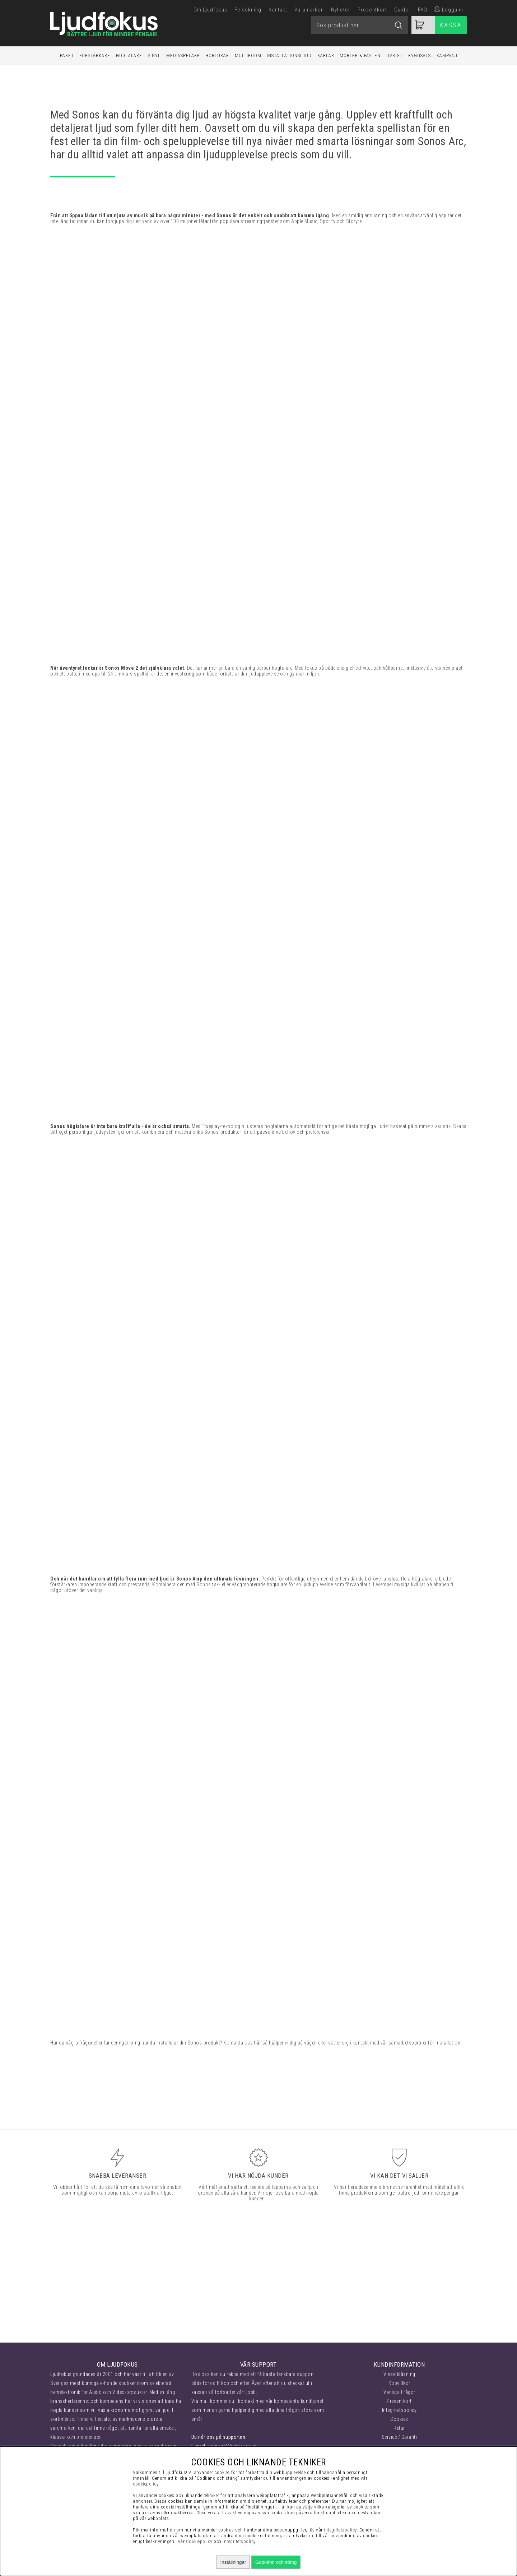 Image resolution: width=517 pixels, height=2576 pixels. I want to click on FAQ, so click(422, 9).